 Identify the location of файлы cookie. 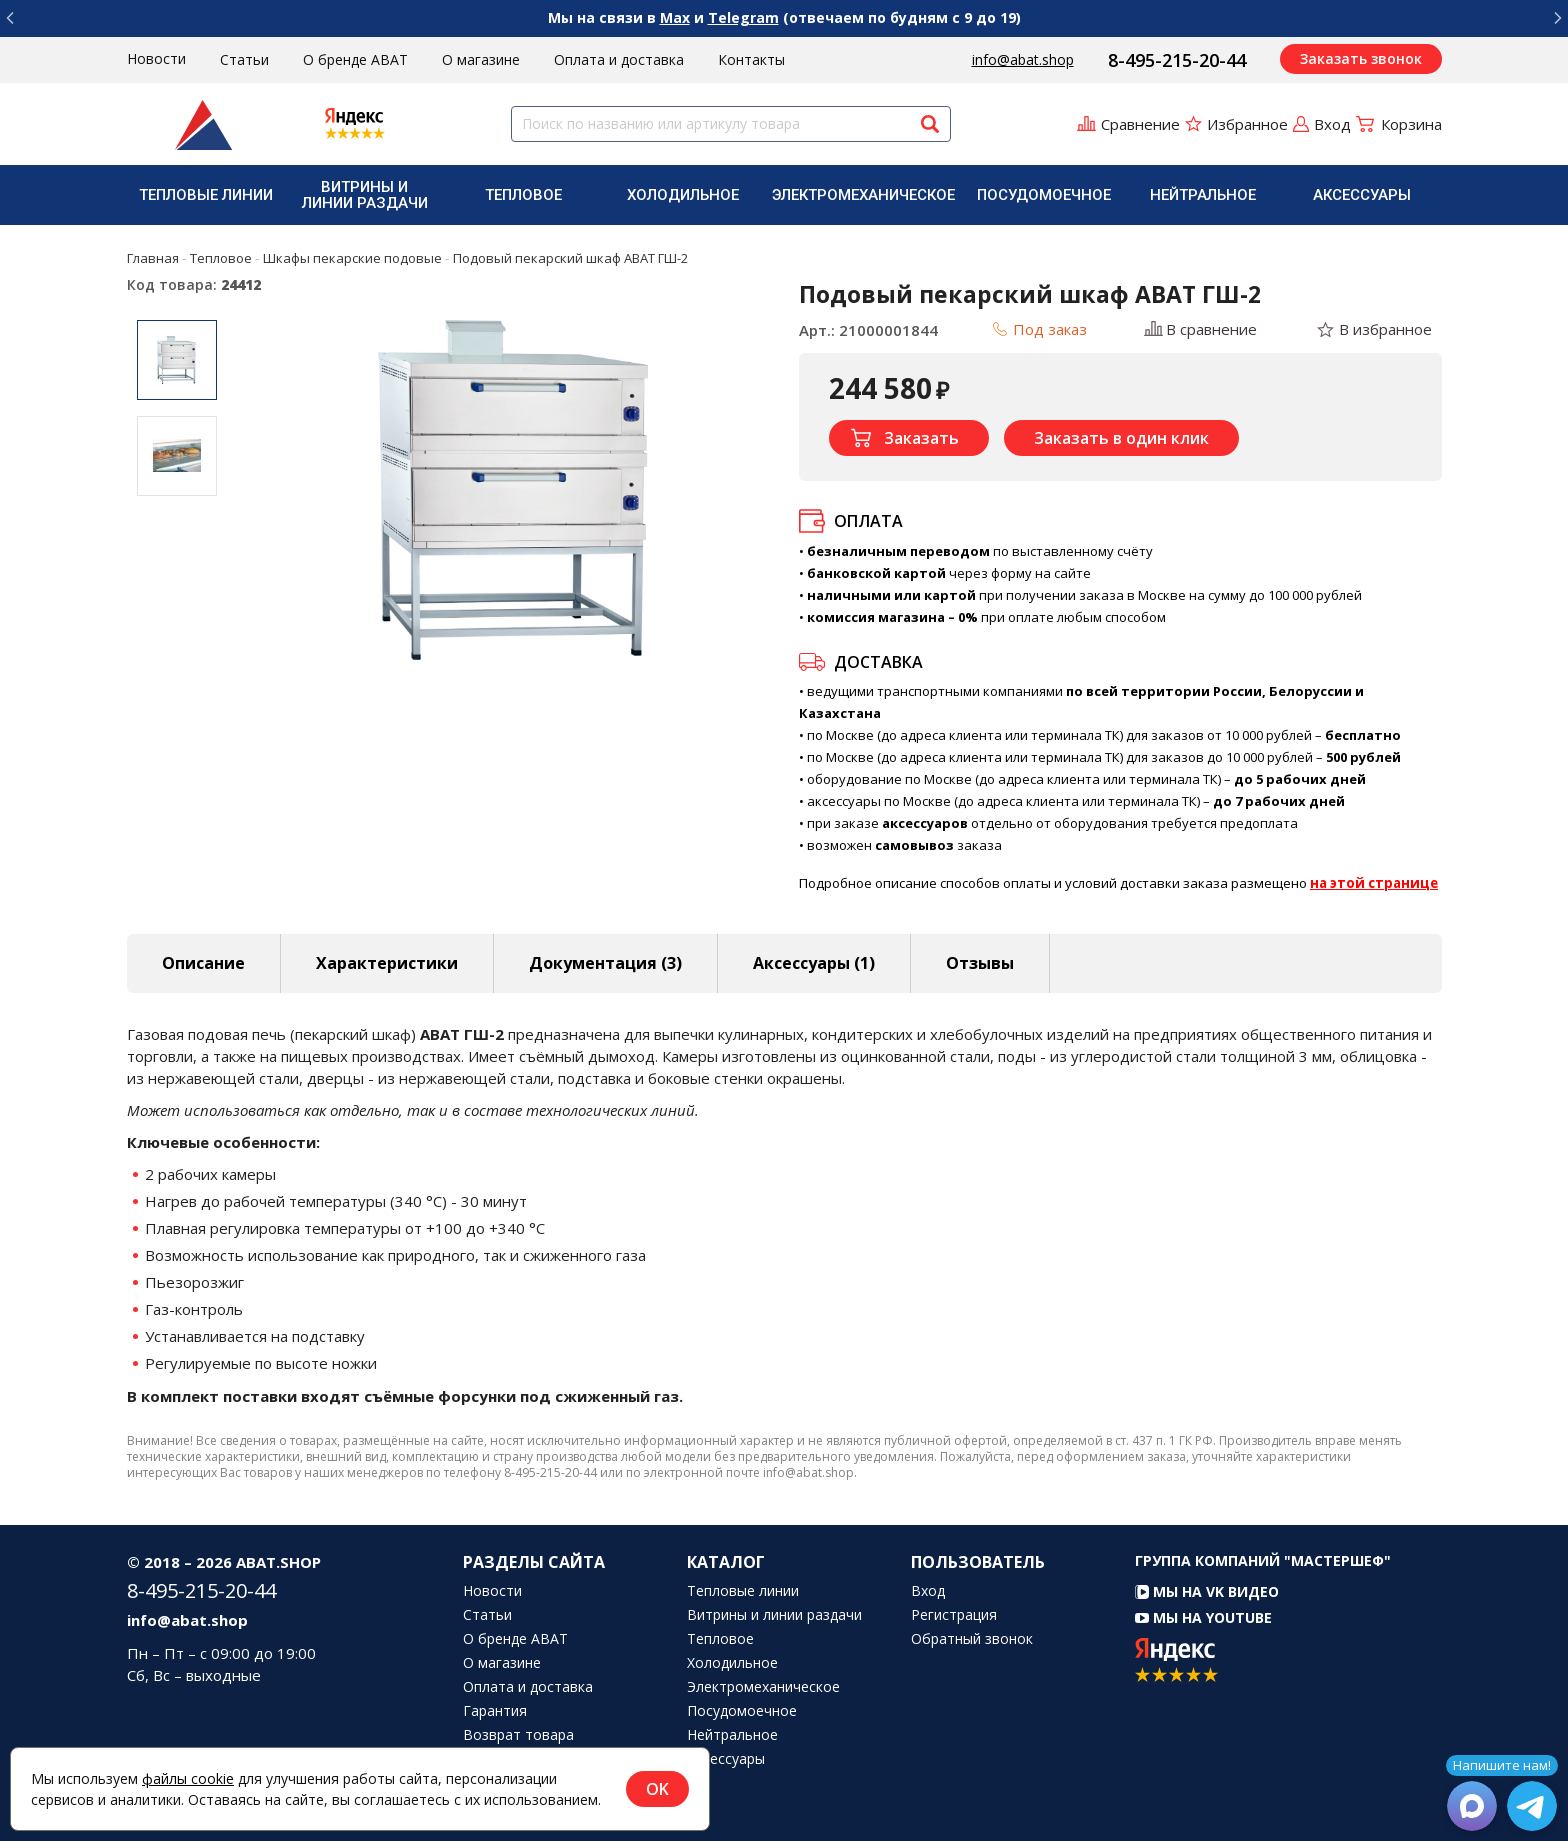
(188, 1778).